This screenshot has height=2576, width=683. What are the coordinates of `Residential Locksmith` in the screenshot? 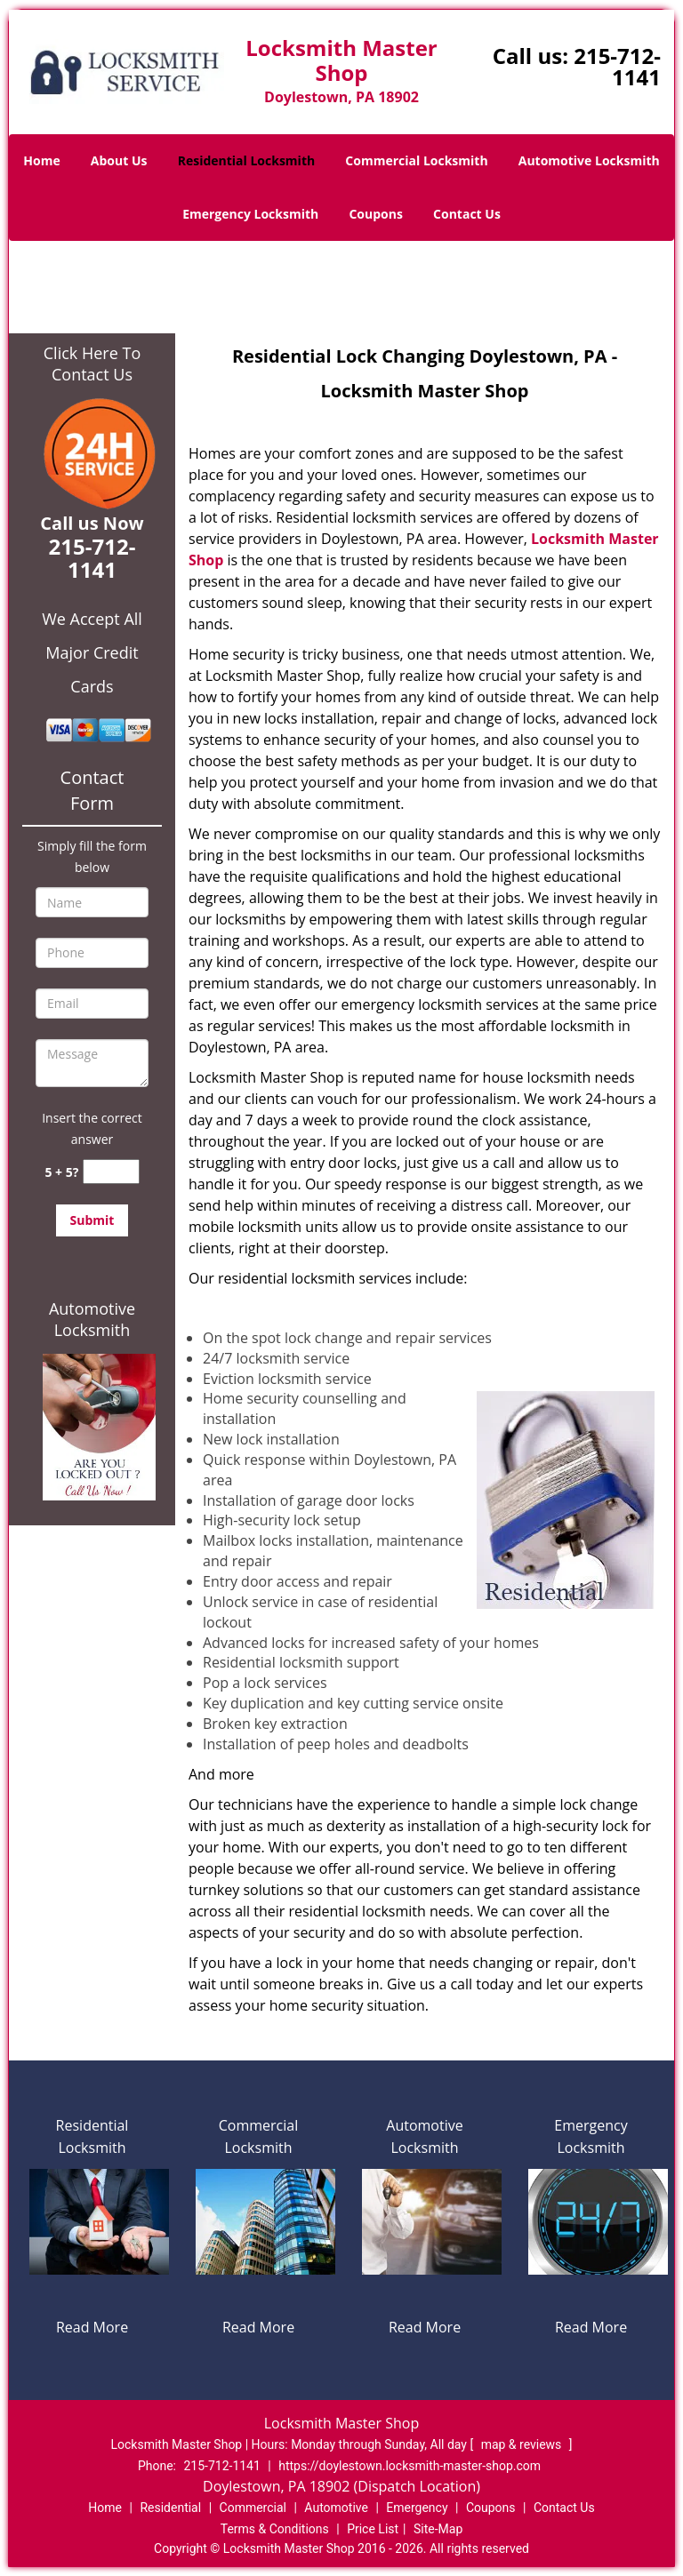 It's located at (247, 160).